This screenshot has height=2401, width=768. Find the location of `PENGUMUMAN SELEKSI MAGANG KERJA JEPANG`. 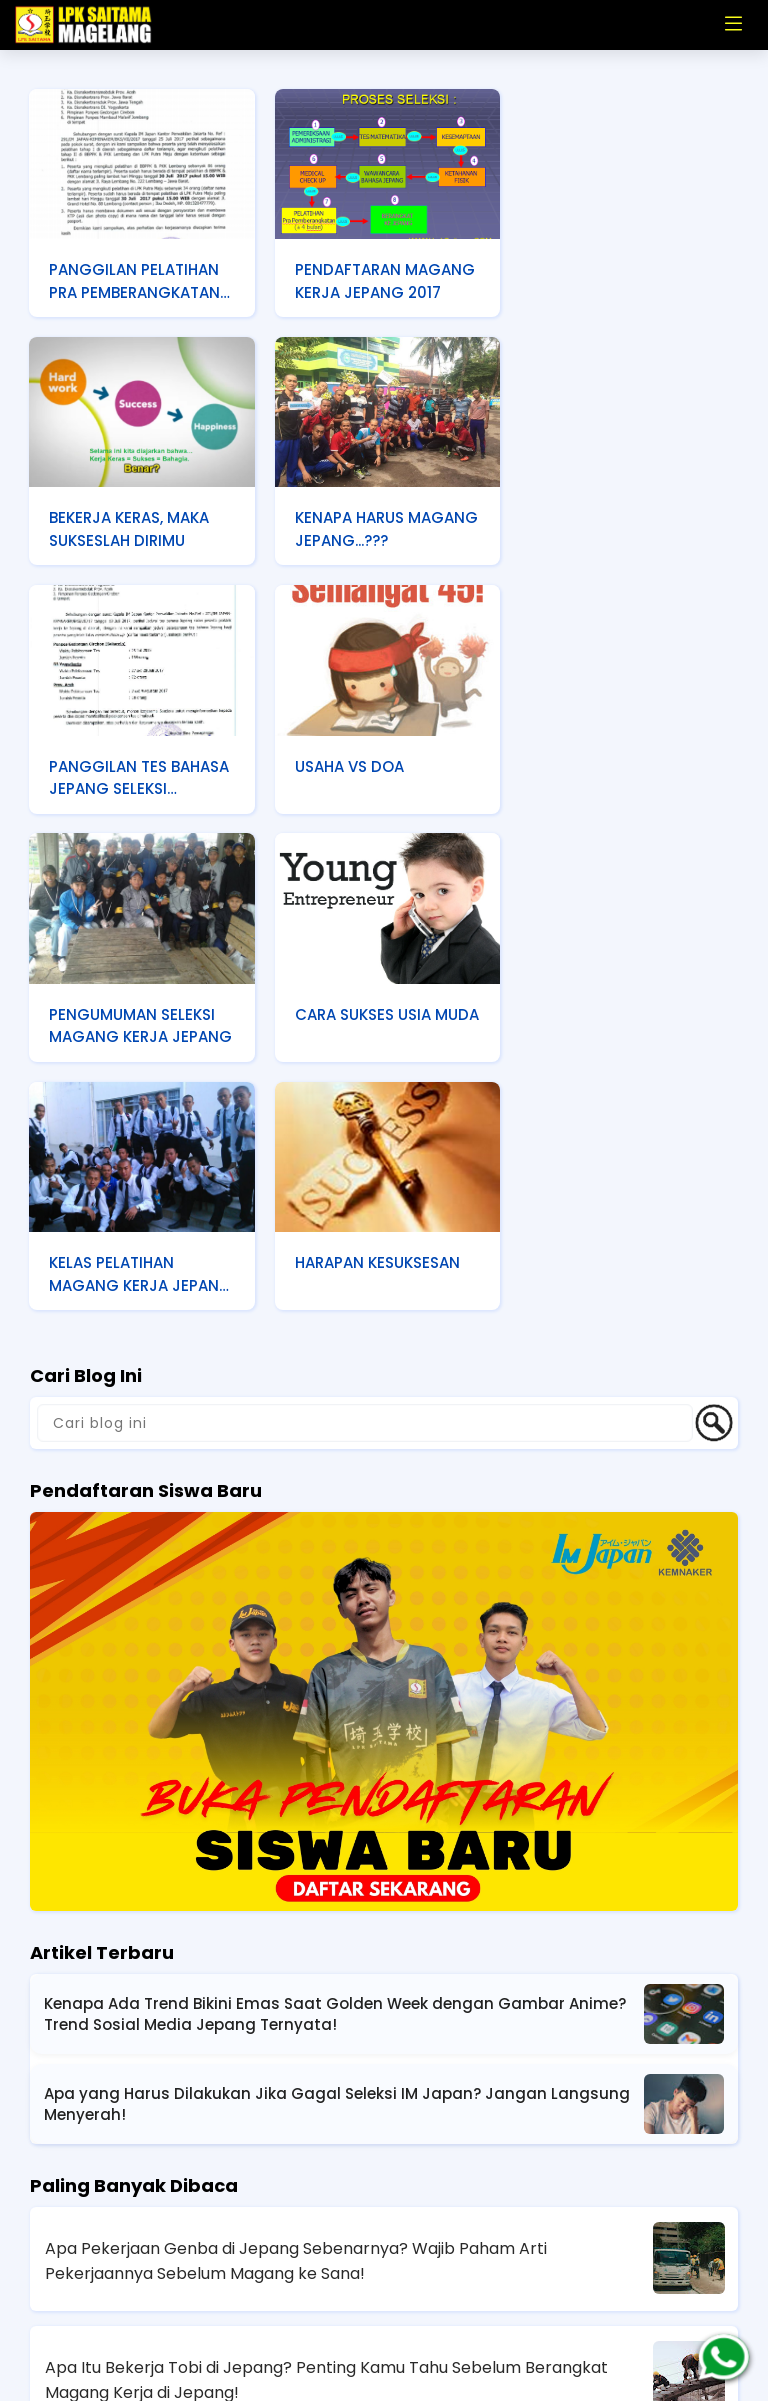

PENGUMUMAN SELEKSI MAGANG KERJA JEPANG is located at coordinates (133, 775).